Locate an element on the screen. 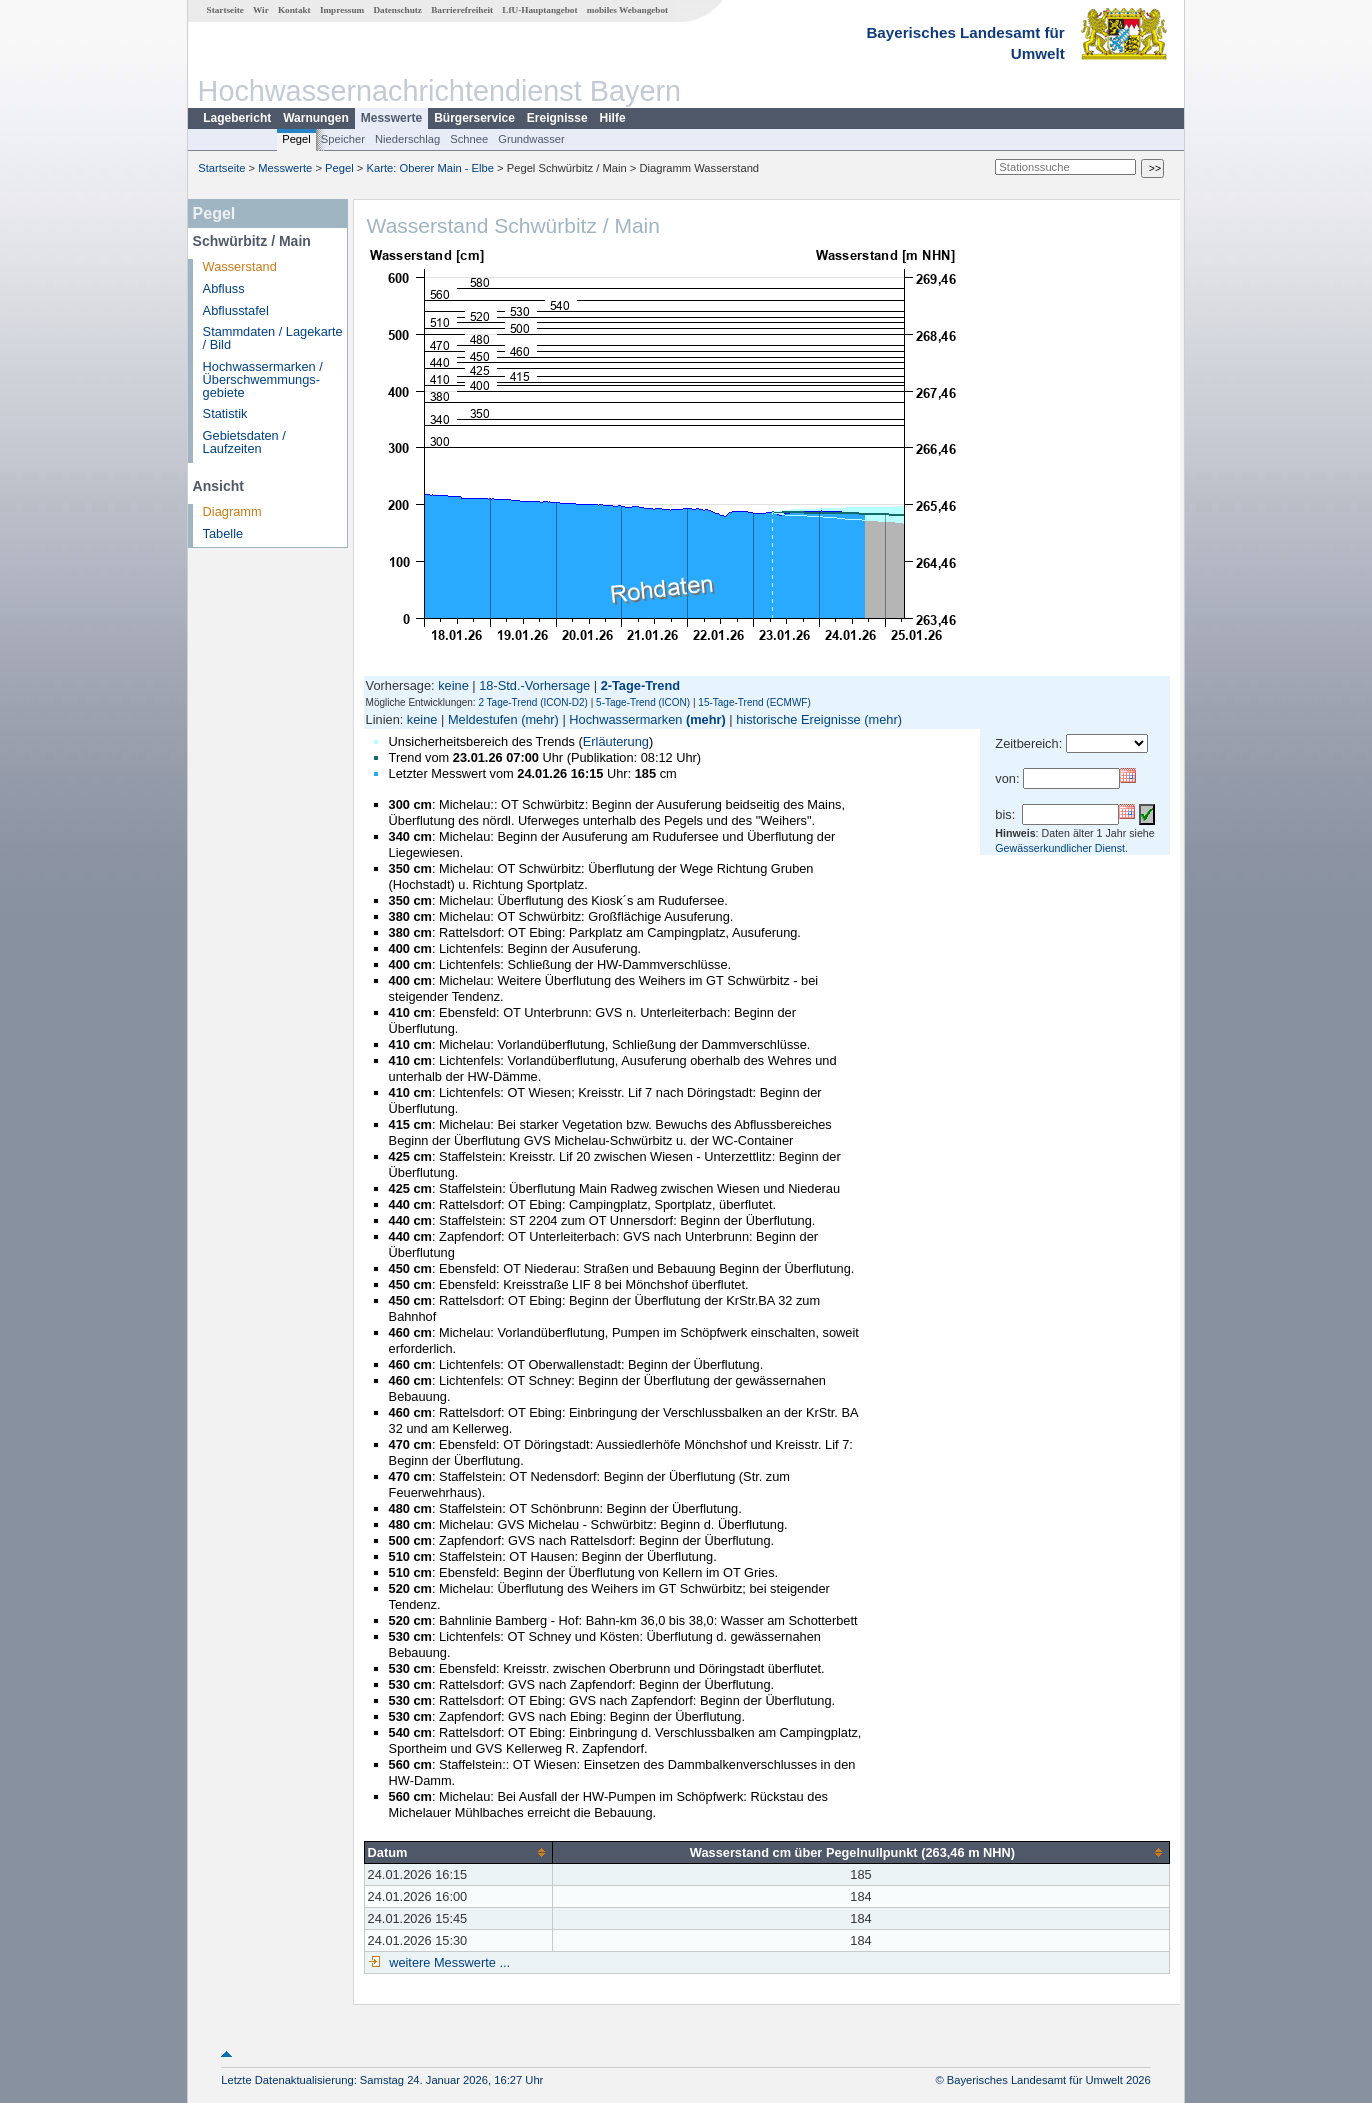  2 Tage-Trend (ICON-D2) is located at coordinates (532, 702).